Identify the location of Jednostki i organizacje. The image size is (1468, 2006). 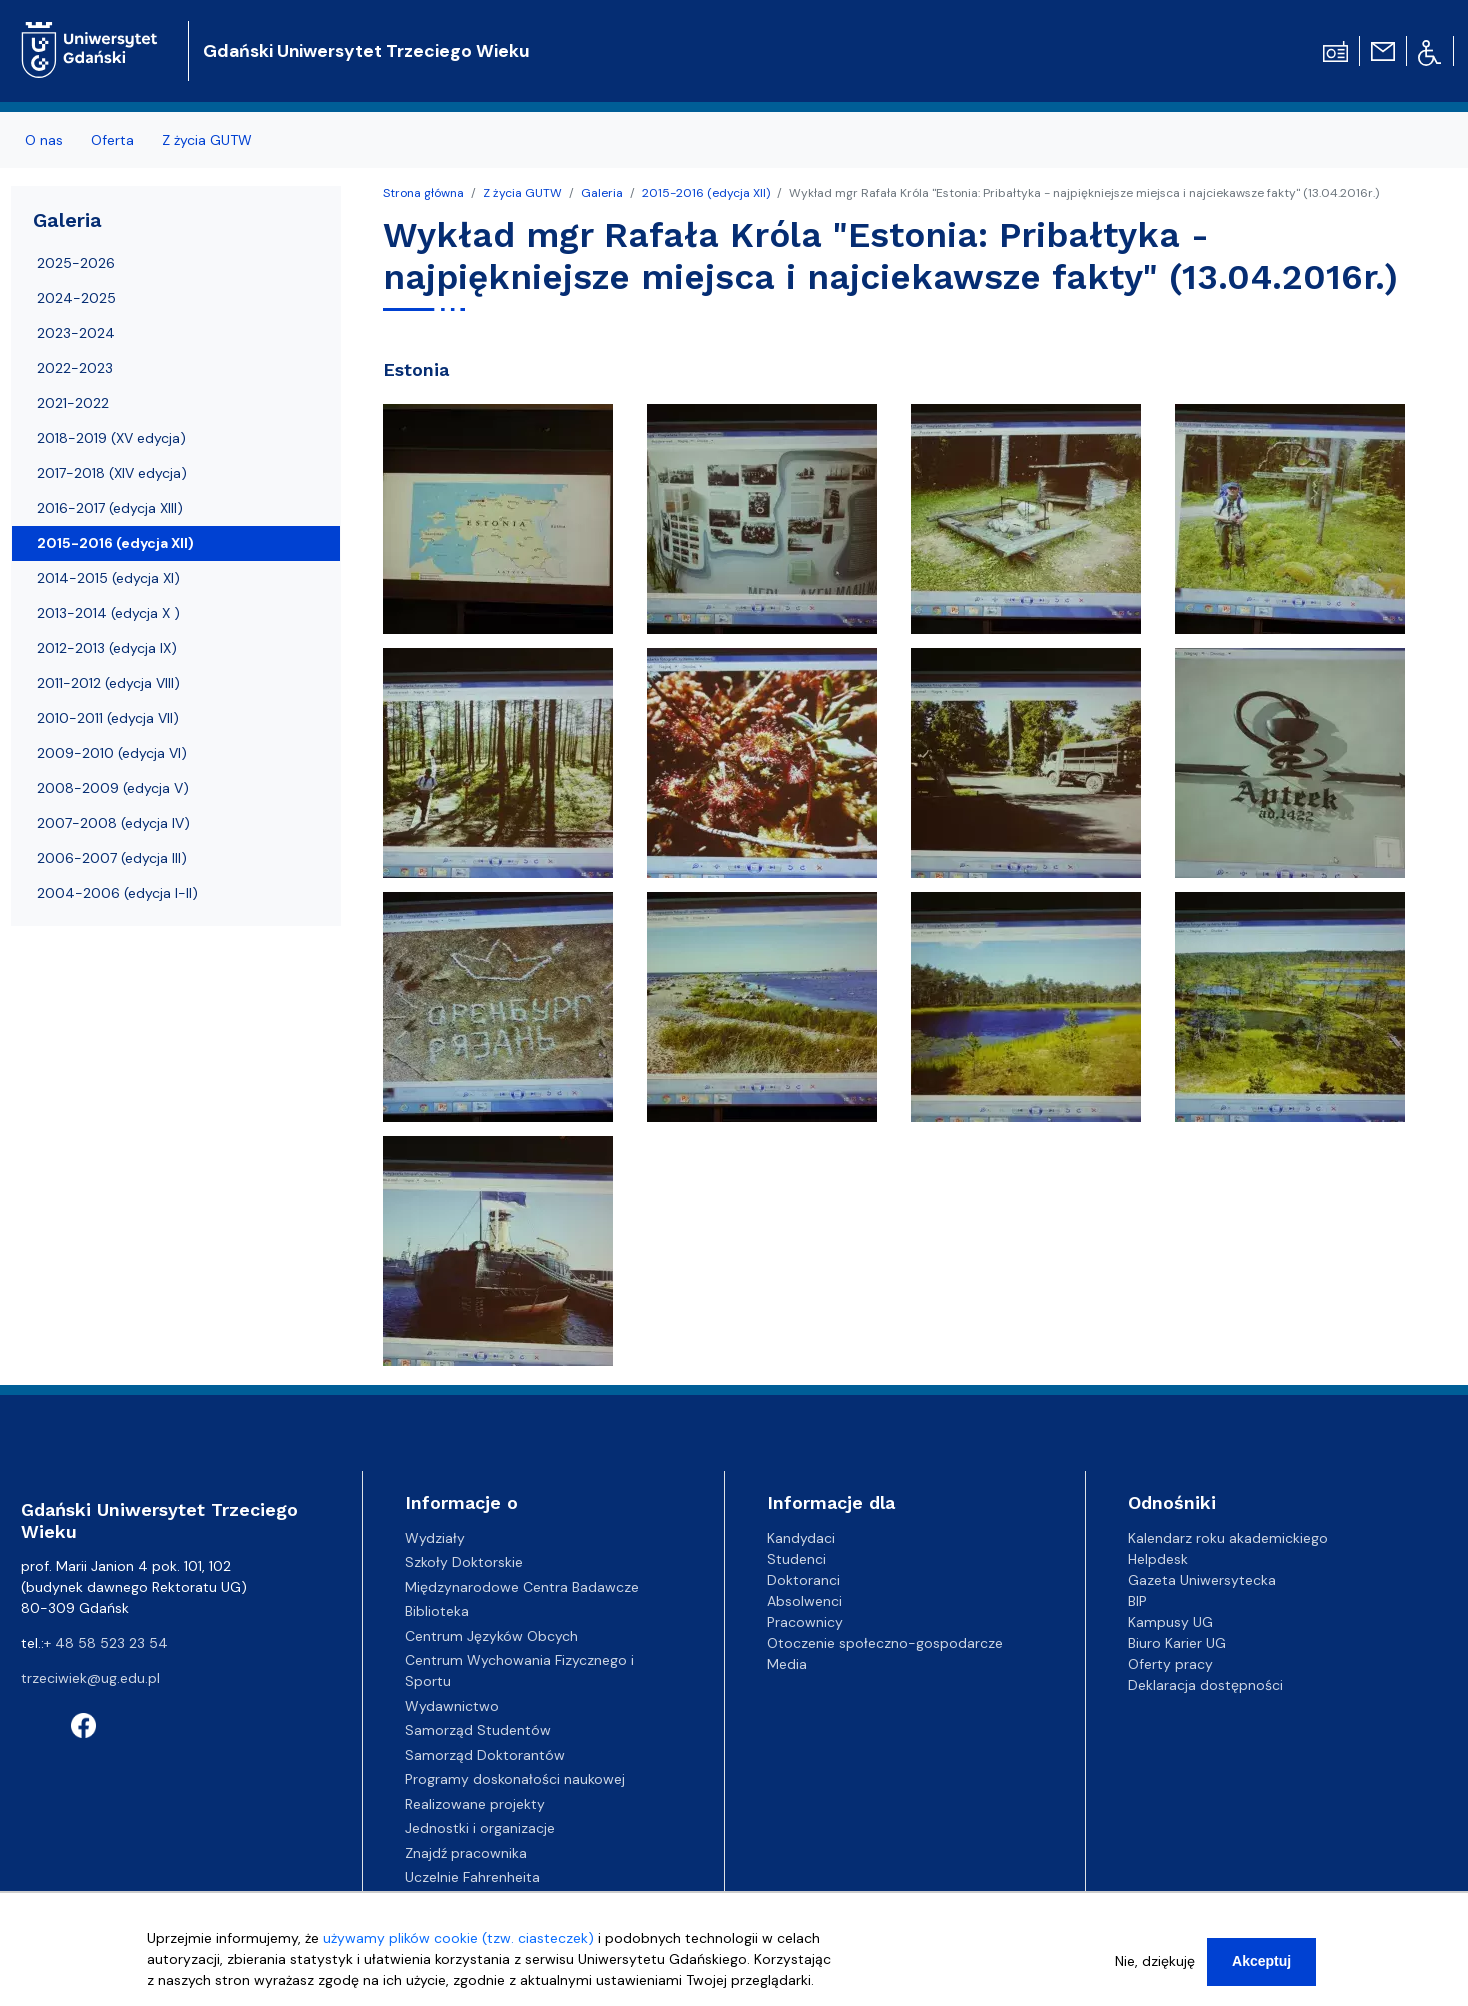
(480, 1828).